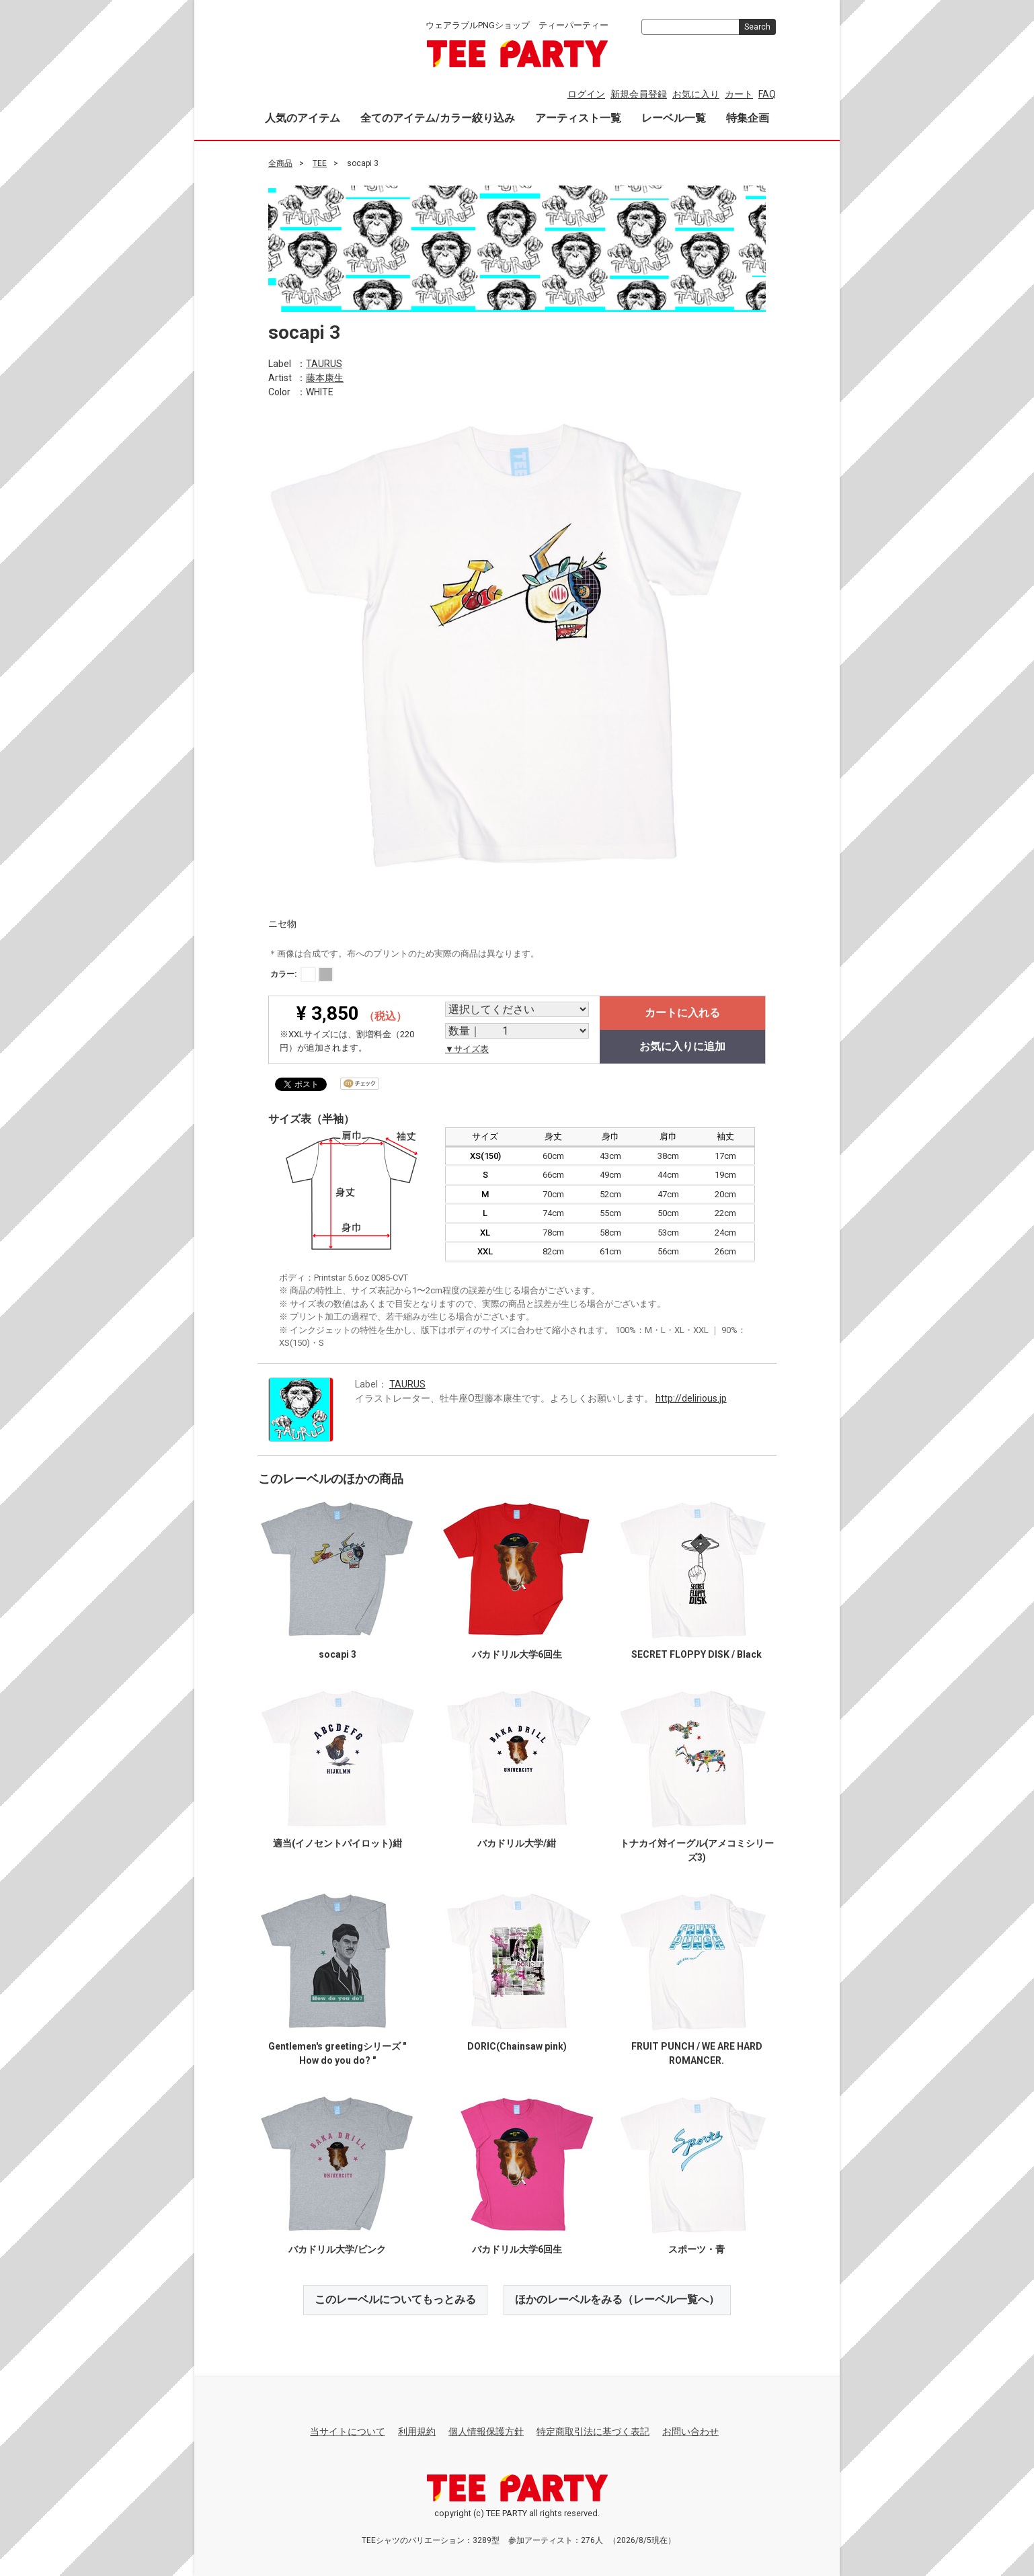 This screenshot has height=2576, width=1034. What do you see at coordinates (437, 118) in the screenshot?
I see `全てのアイテム/カラー絞り込み` at bounding box center [437, 118].